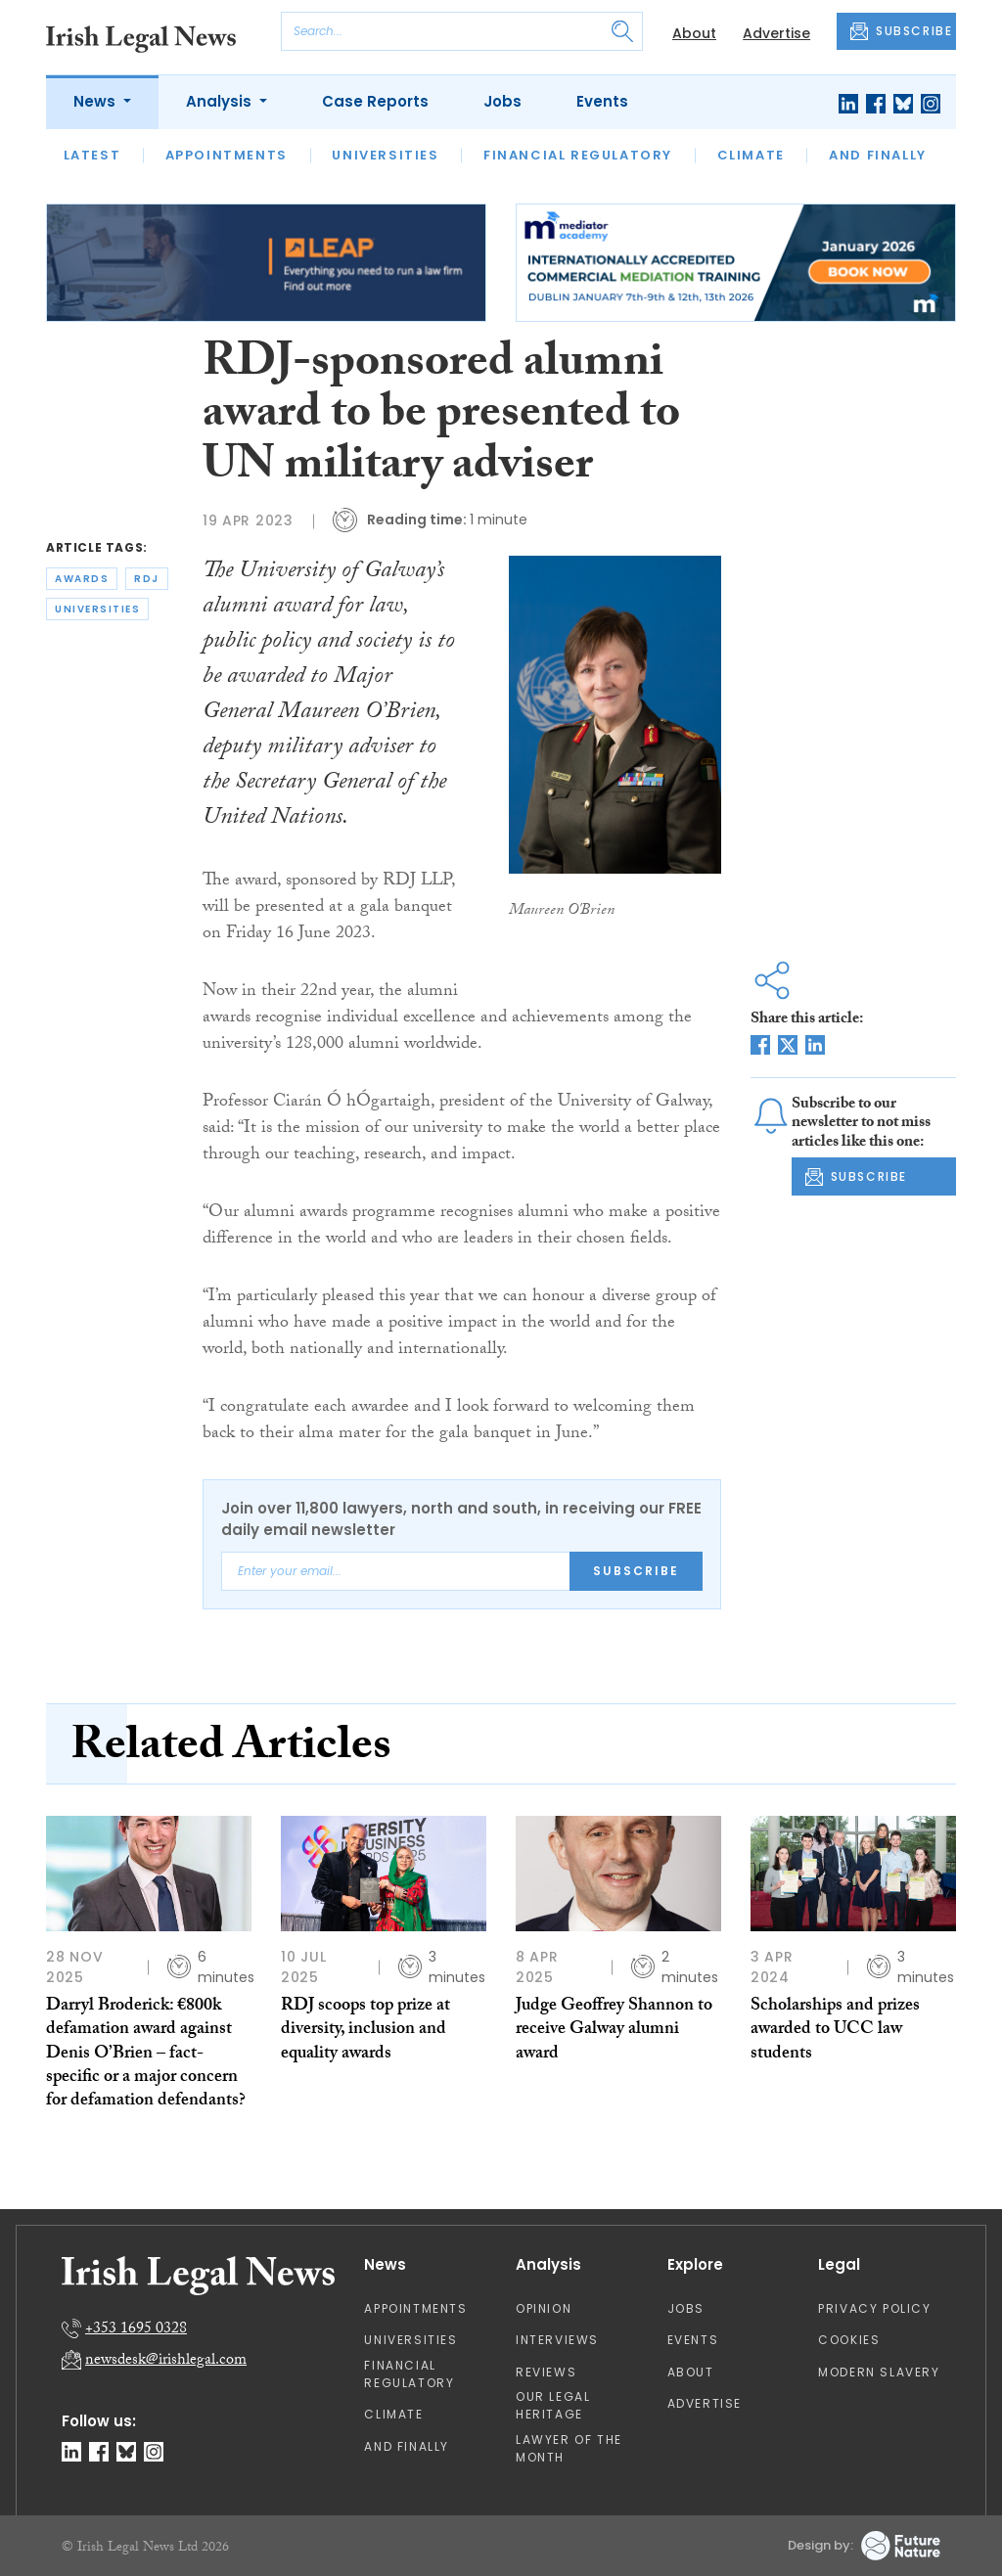 The height and width of the screenshot is (2576, 1002). I want to click on Our Legal Heritage, so click(553, 2405).